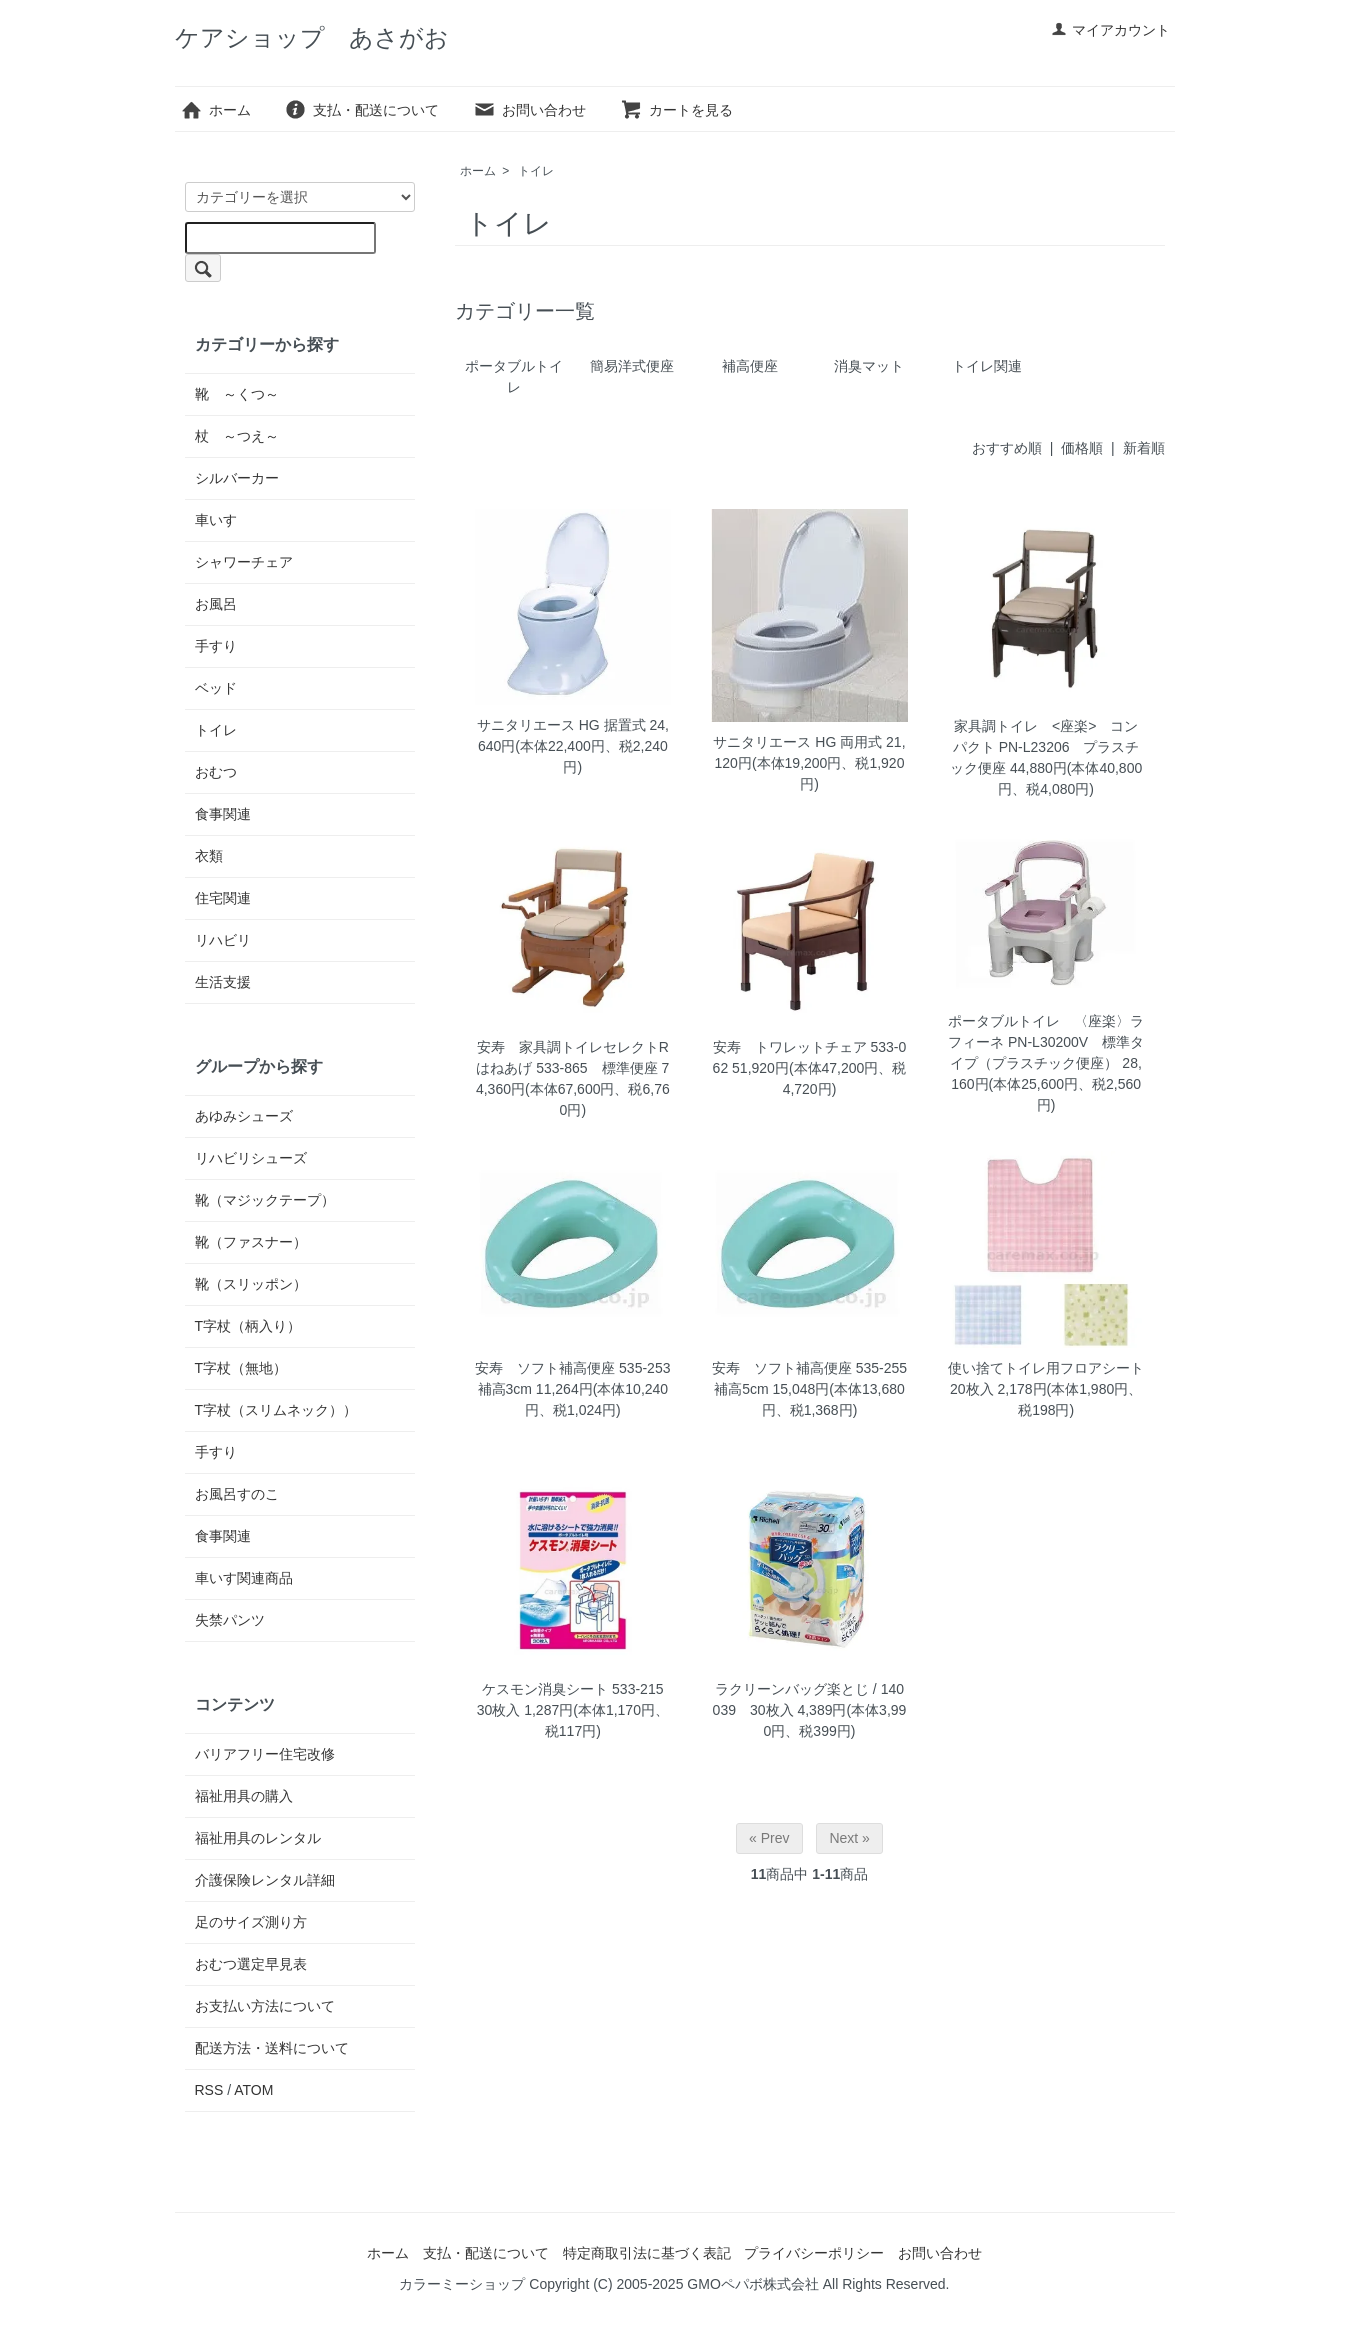 The image size is (1349, 2344). I want to click on 失禁パンツ, so click(230, 1620).